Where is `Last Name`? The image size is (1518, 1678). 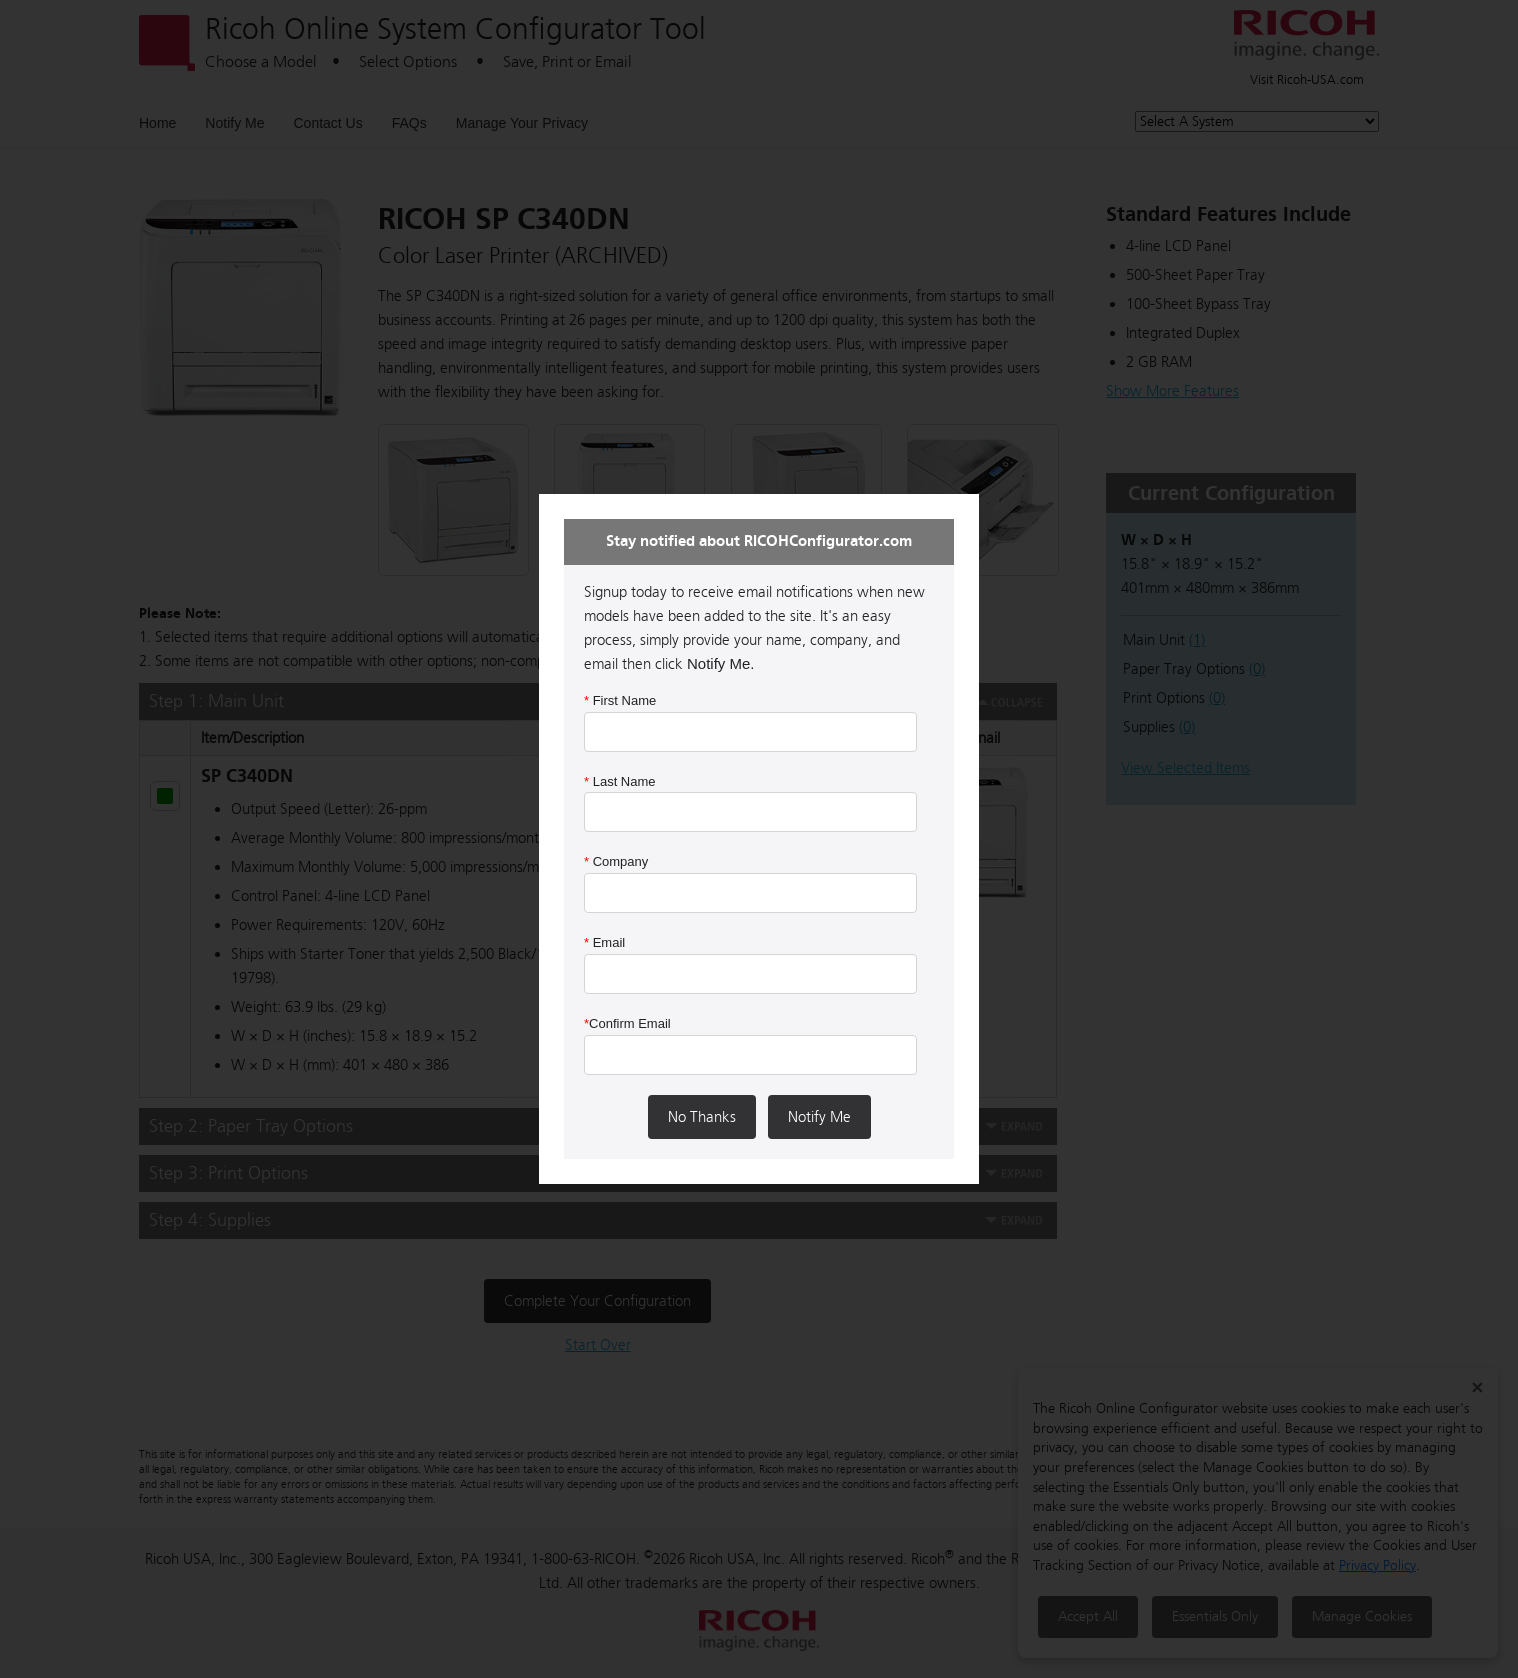 Last Name is located at coordinates (620, 781).